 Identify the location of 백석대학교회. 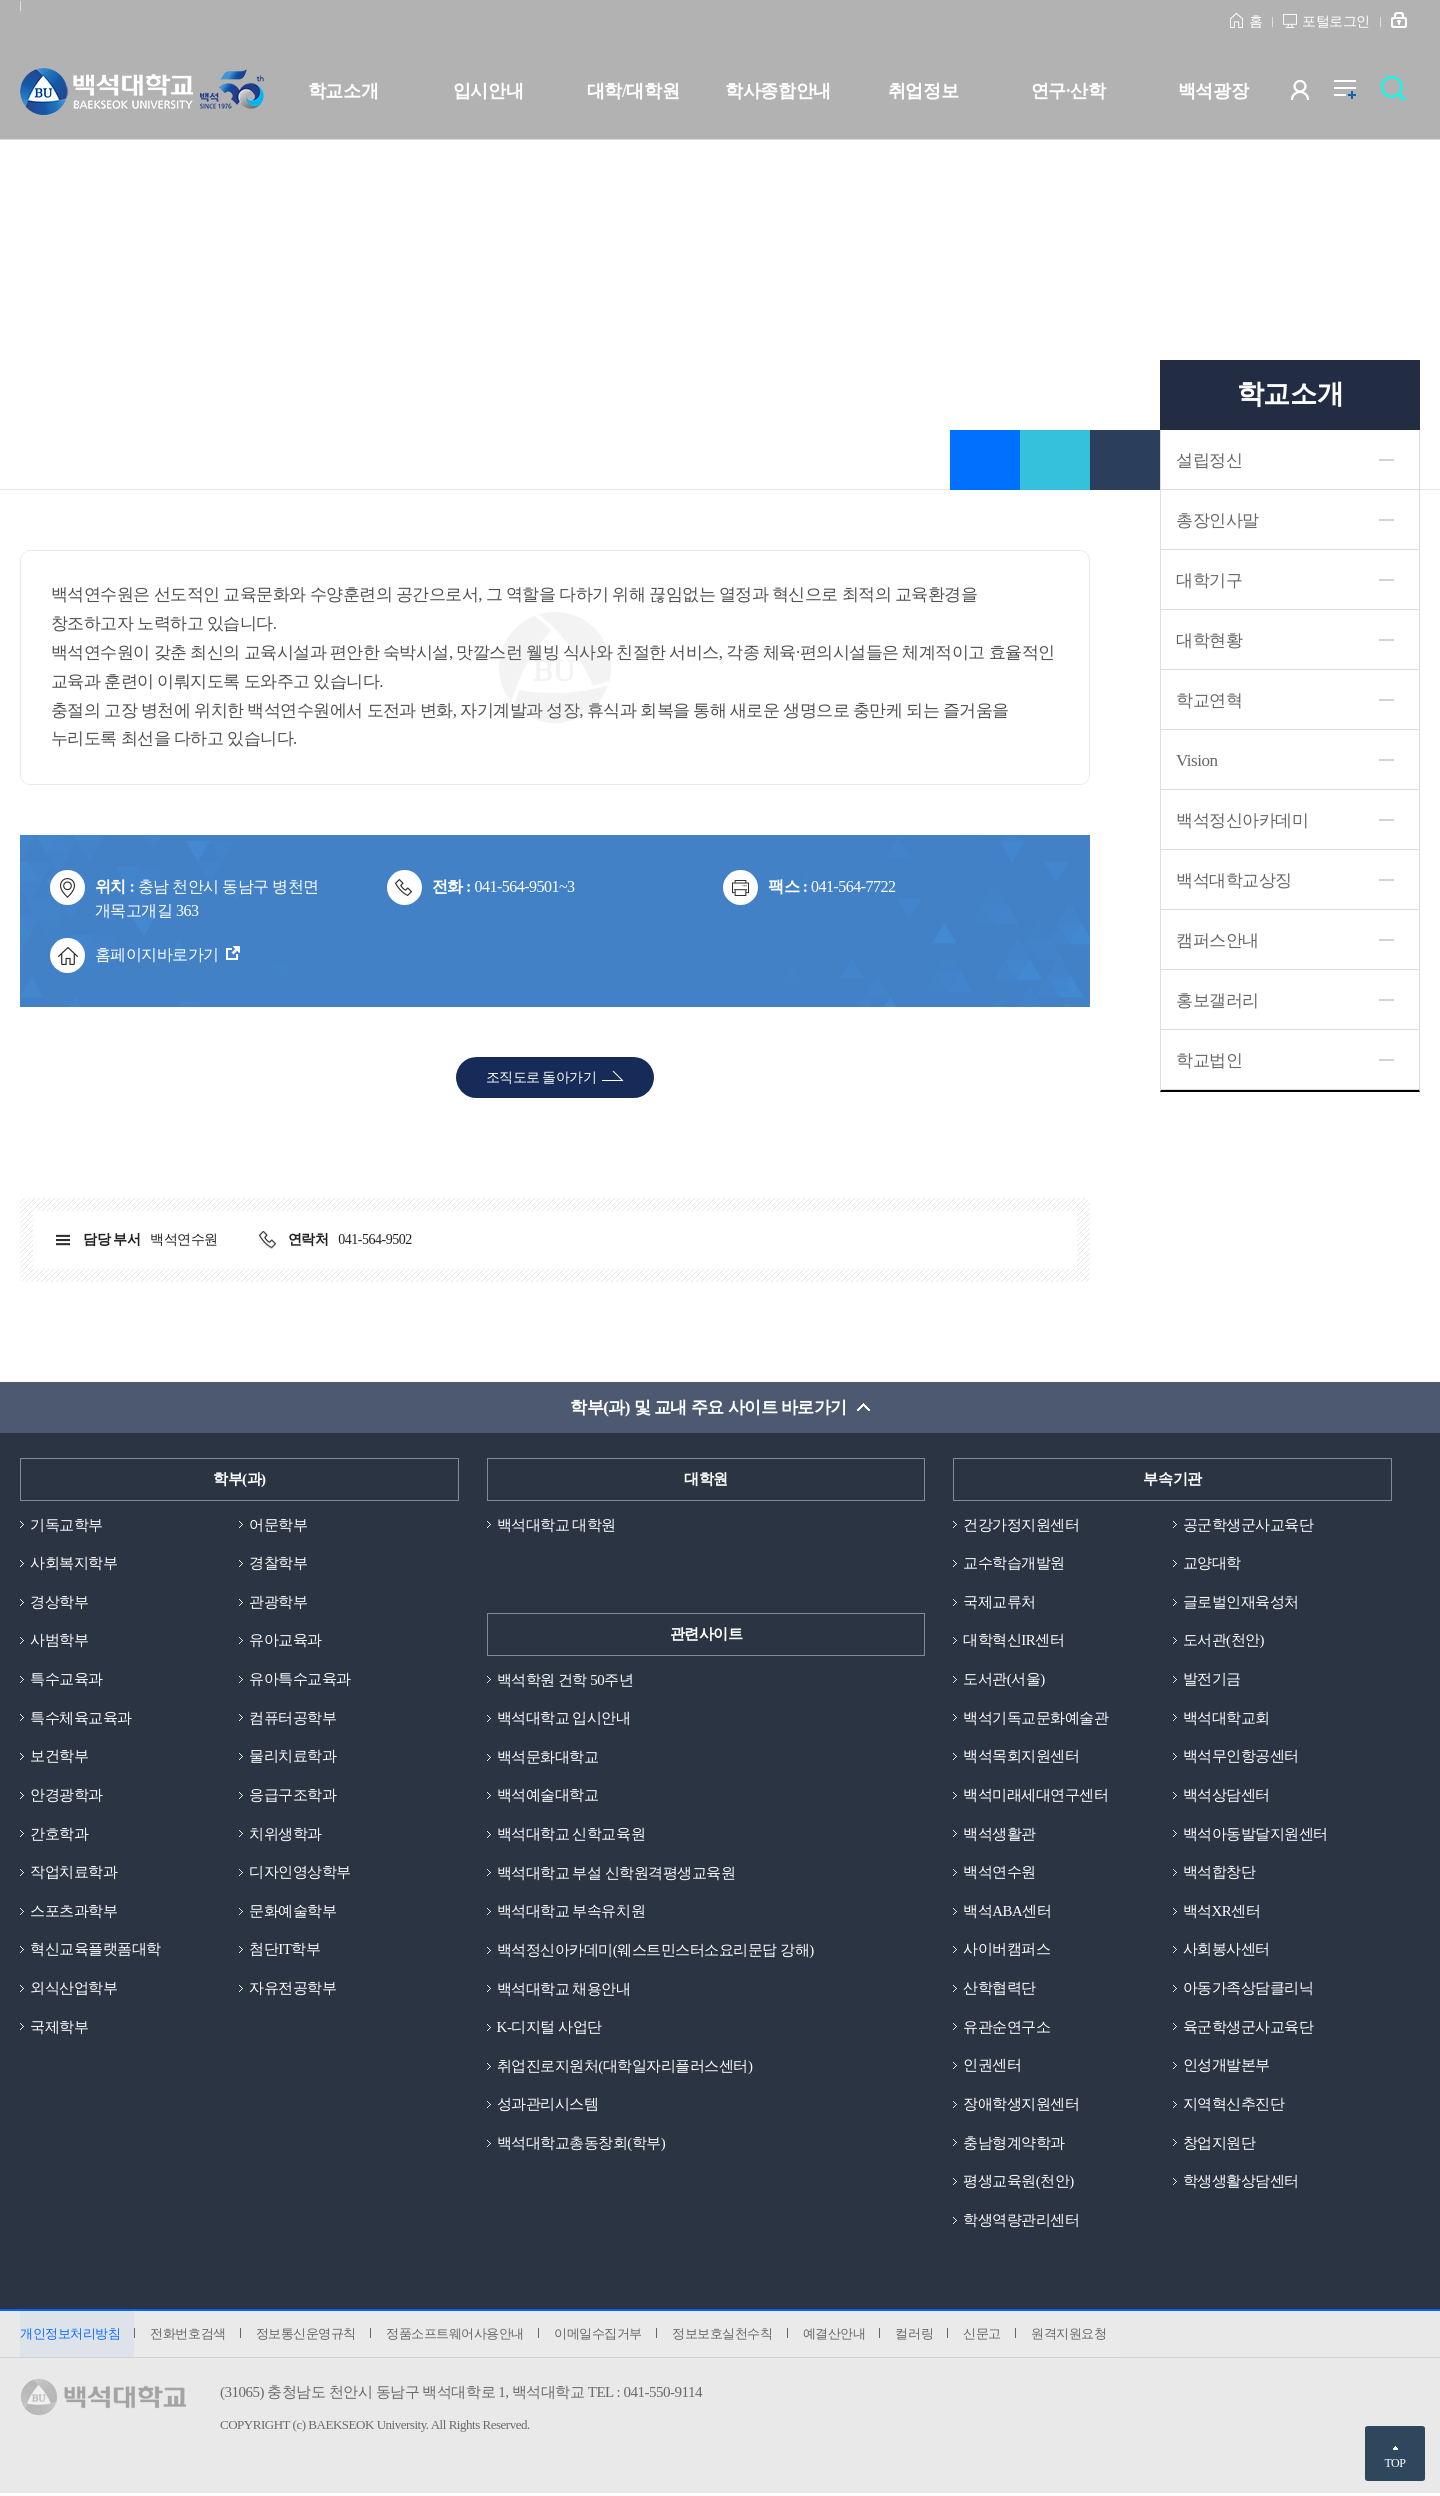
(1226, 1718).